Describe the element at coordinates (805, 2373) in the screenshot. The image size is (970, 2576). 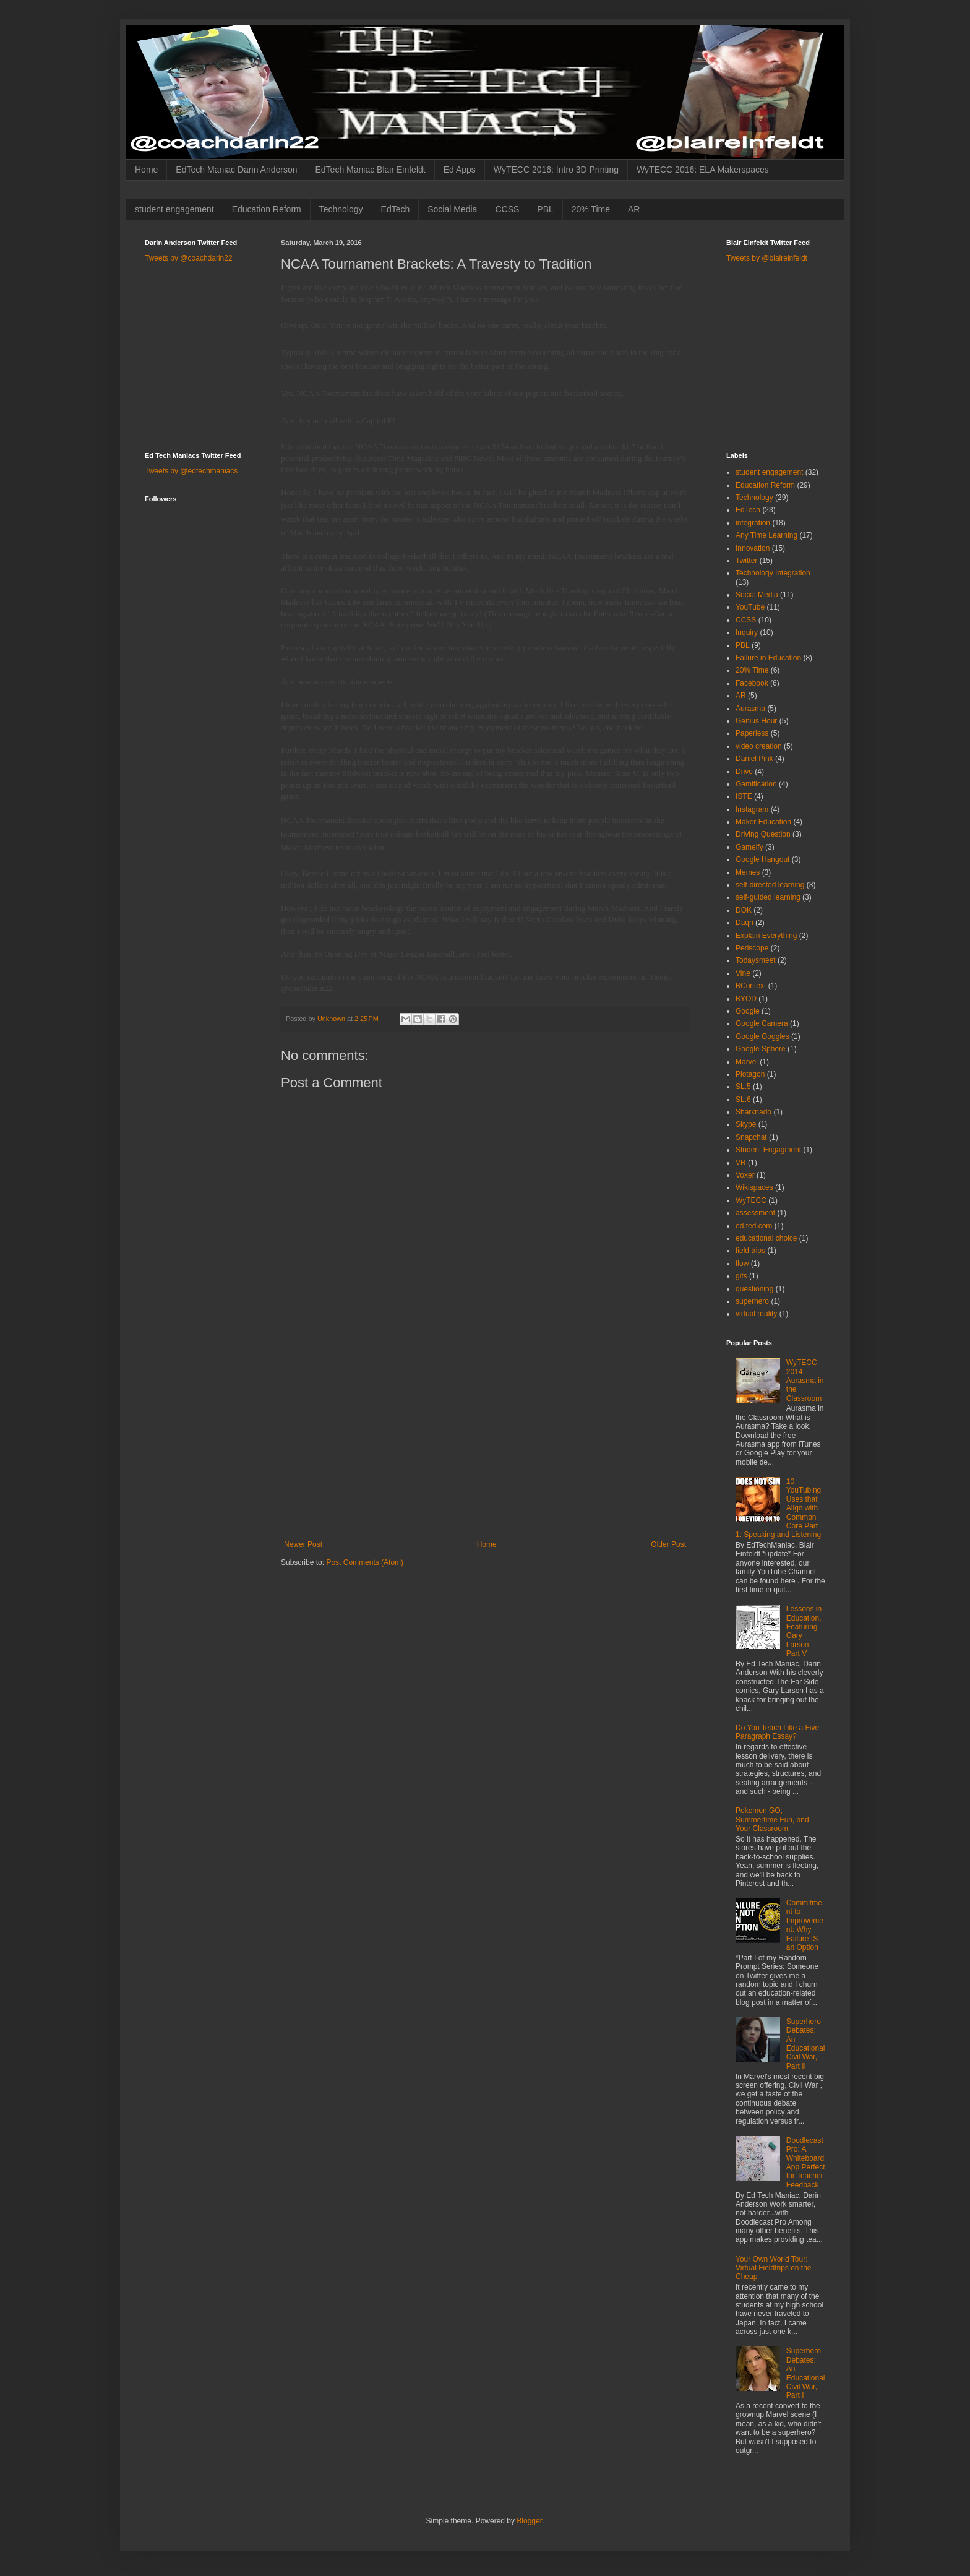
I see `Superhero Debates: An Educational Civil War, Part I` at that location.